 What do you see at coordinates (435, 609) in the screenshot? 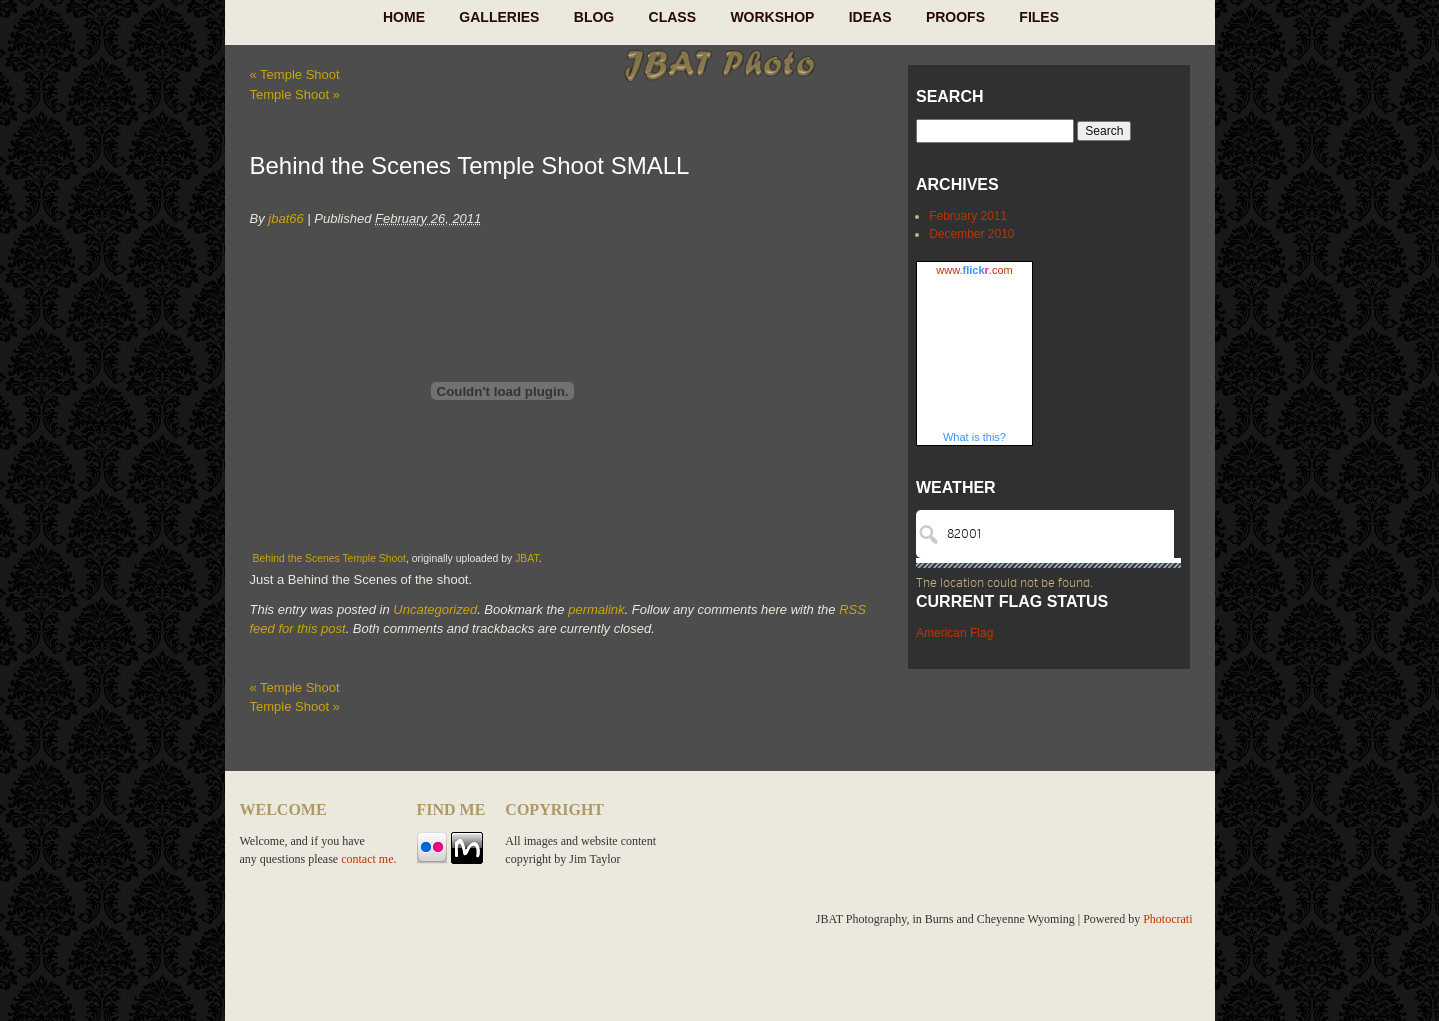
I see `Uncategorized` at bounding box center [435, 609].